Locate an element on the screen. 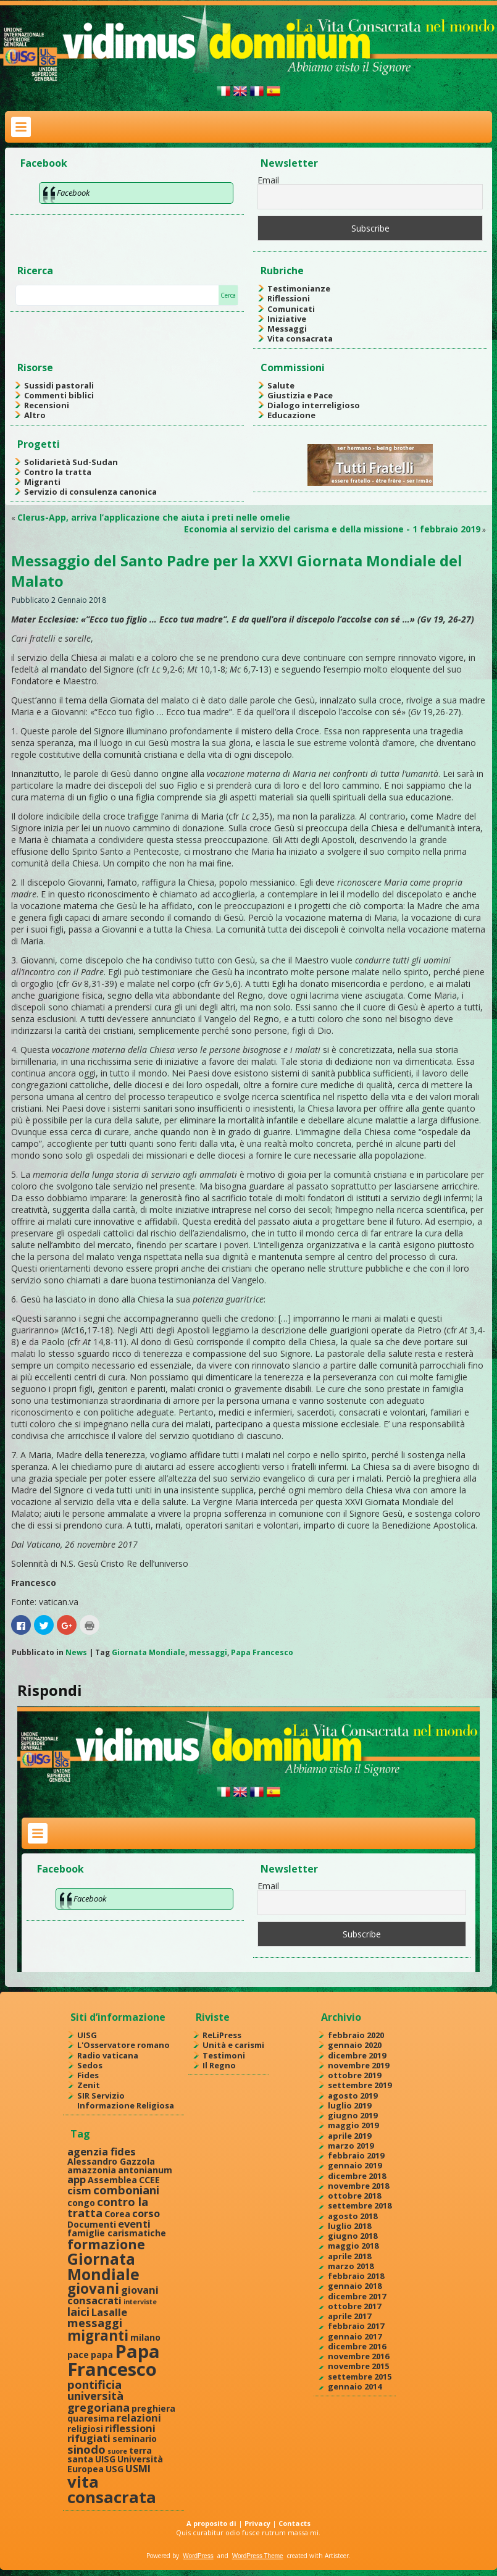  migranti [migranti (7 elementi)] is located at coordinates (97, 2335).